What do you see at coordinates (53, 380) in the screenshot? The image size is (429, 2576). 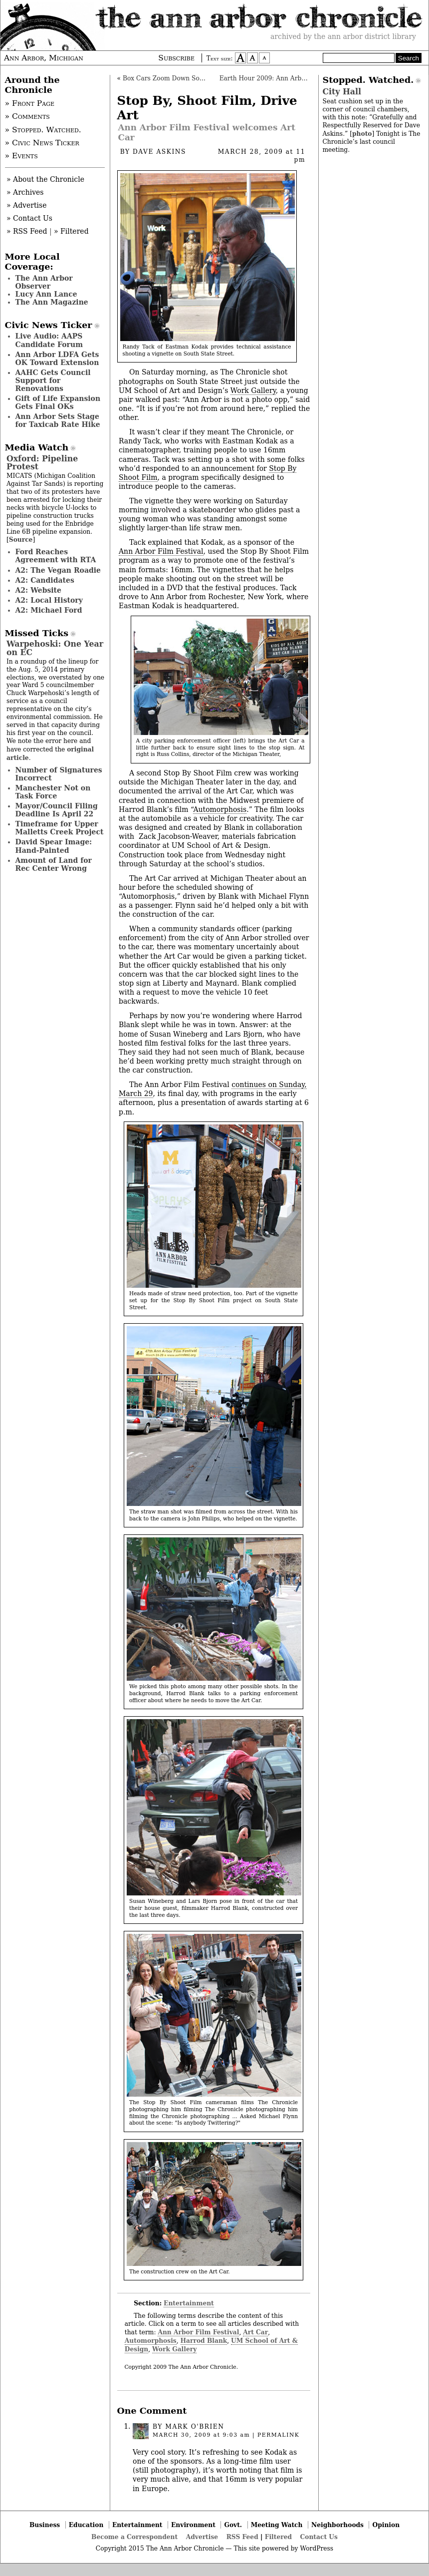 I see `AAHC Gets Council Support for Renovations` at bounding box center [53, 380].